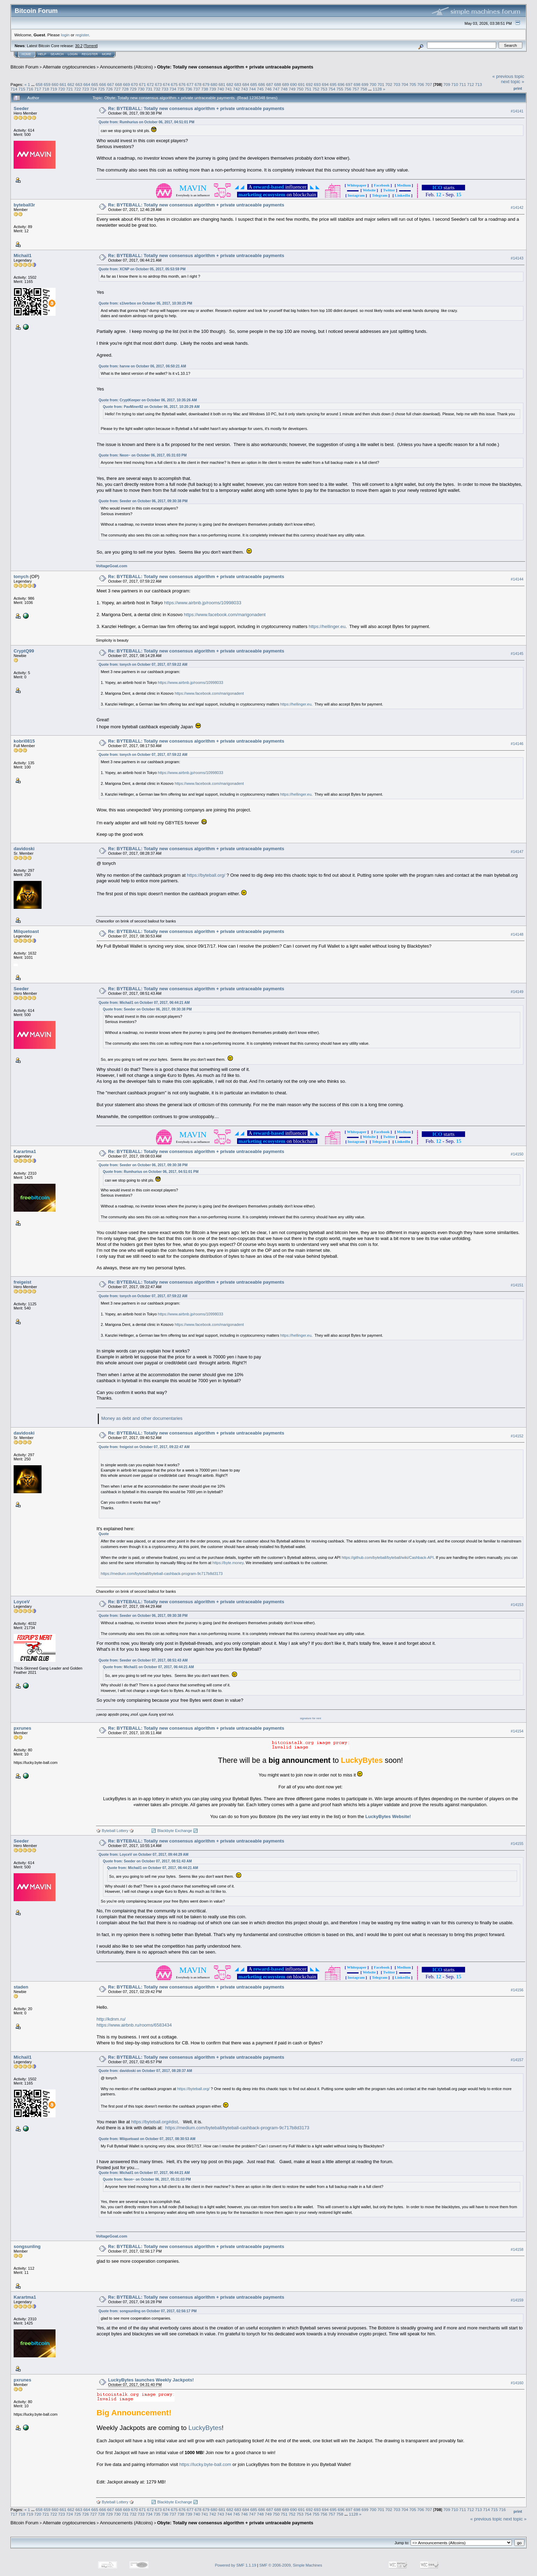 This screenshot has height=2576, width=537. What do you see at coordinates (196, 89) in the screenshot?
I see `737` at bounding box center [196, 89].